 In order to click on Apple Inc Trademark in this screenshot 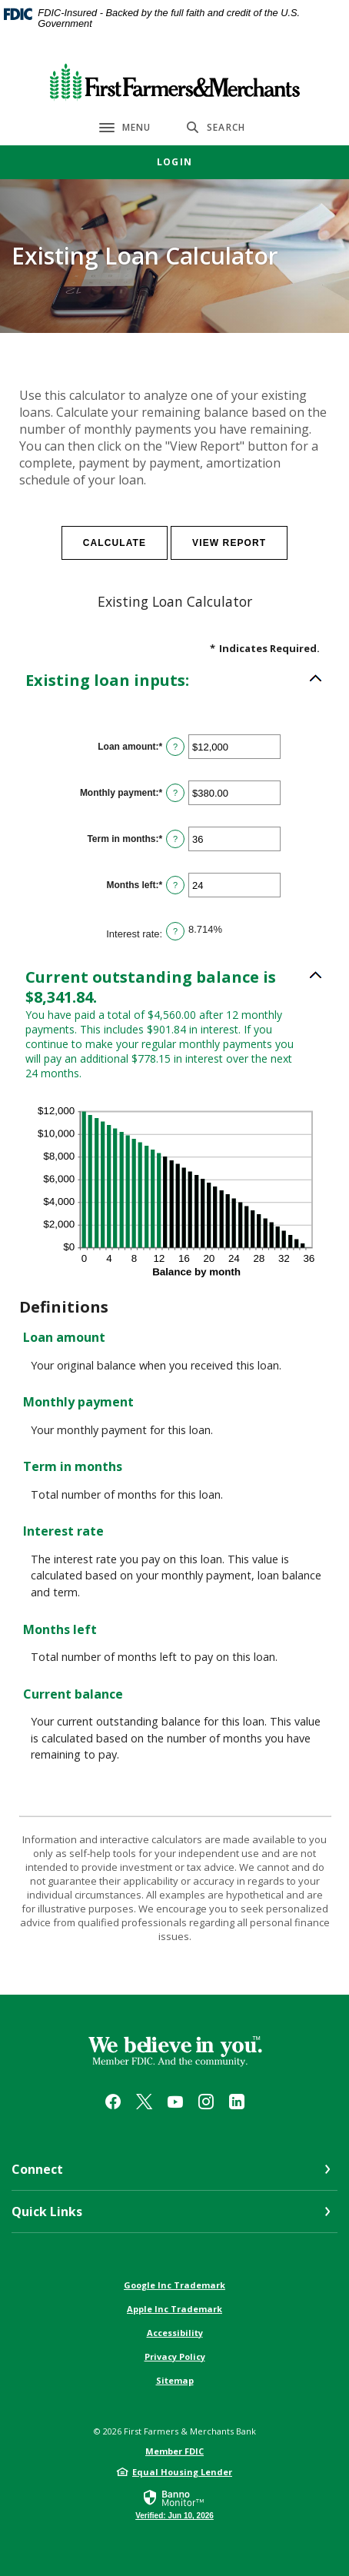, I will do `click(174, 2309)`.